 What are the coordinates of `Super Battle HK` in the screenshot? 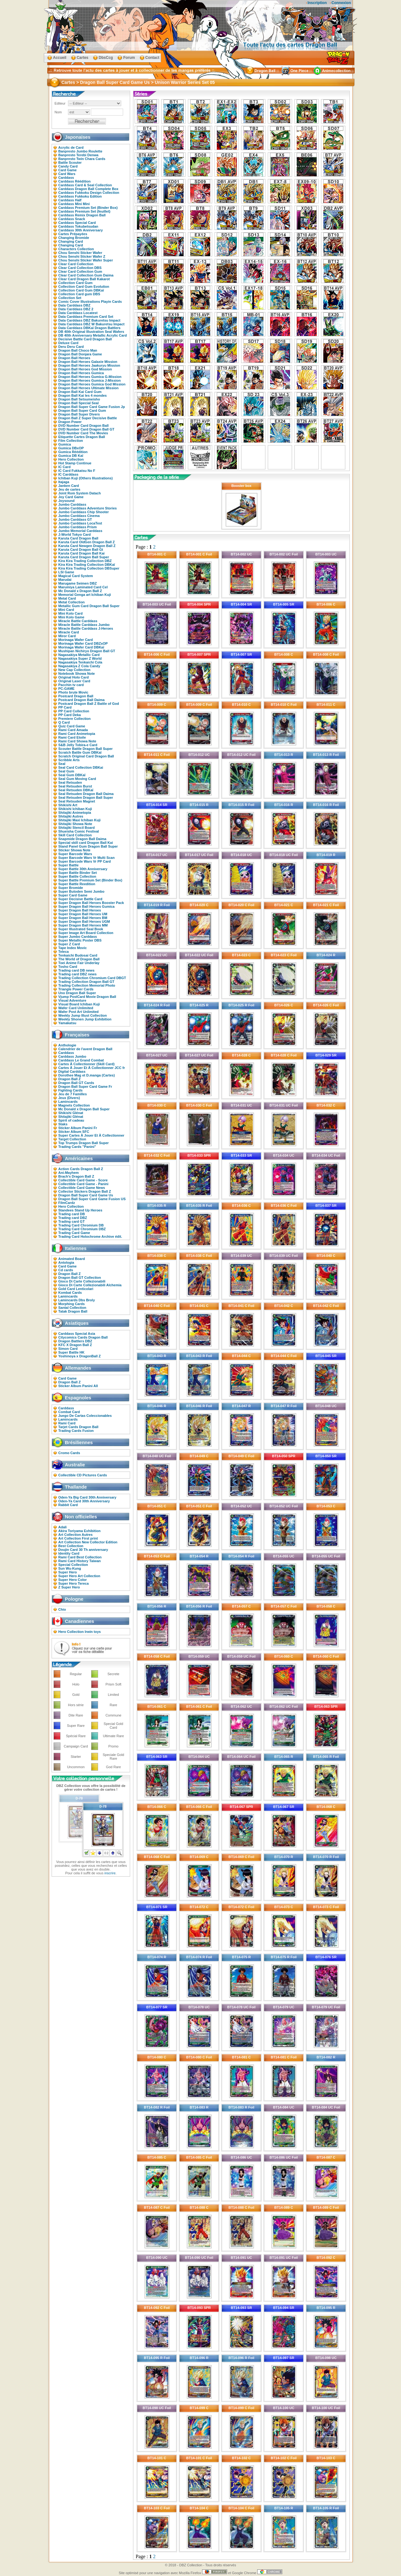 It's located at (71, 1352).